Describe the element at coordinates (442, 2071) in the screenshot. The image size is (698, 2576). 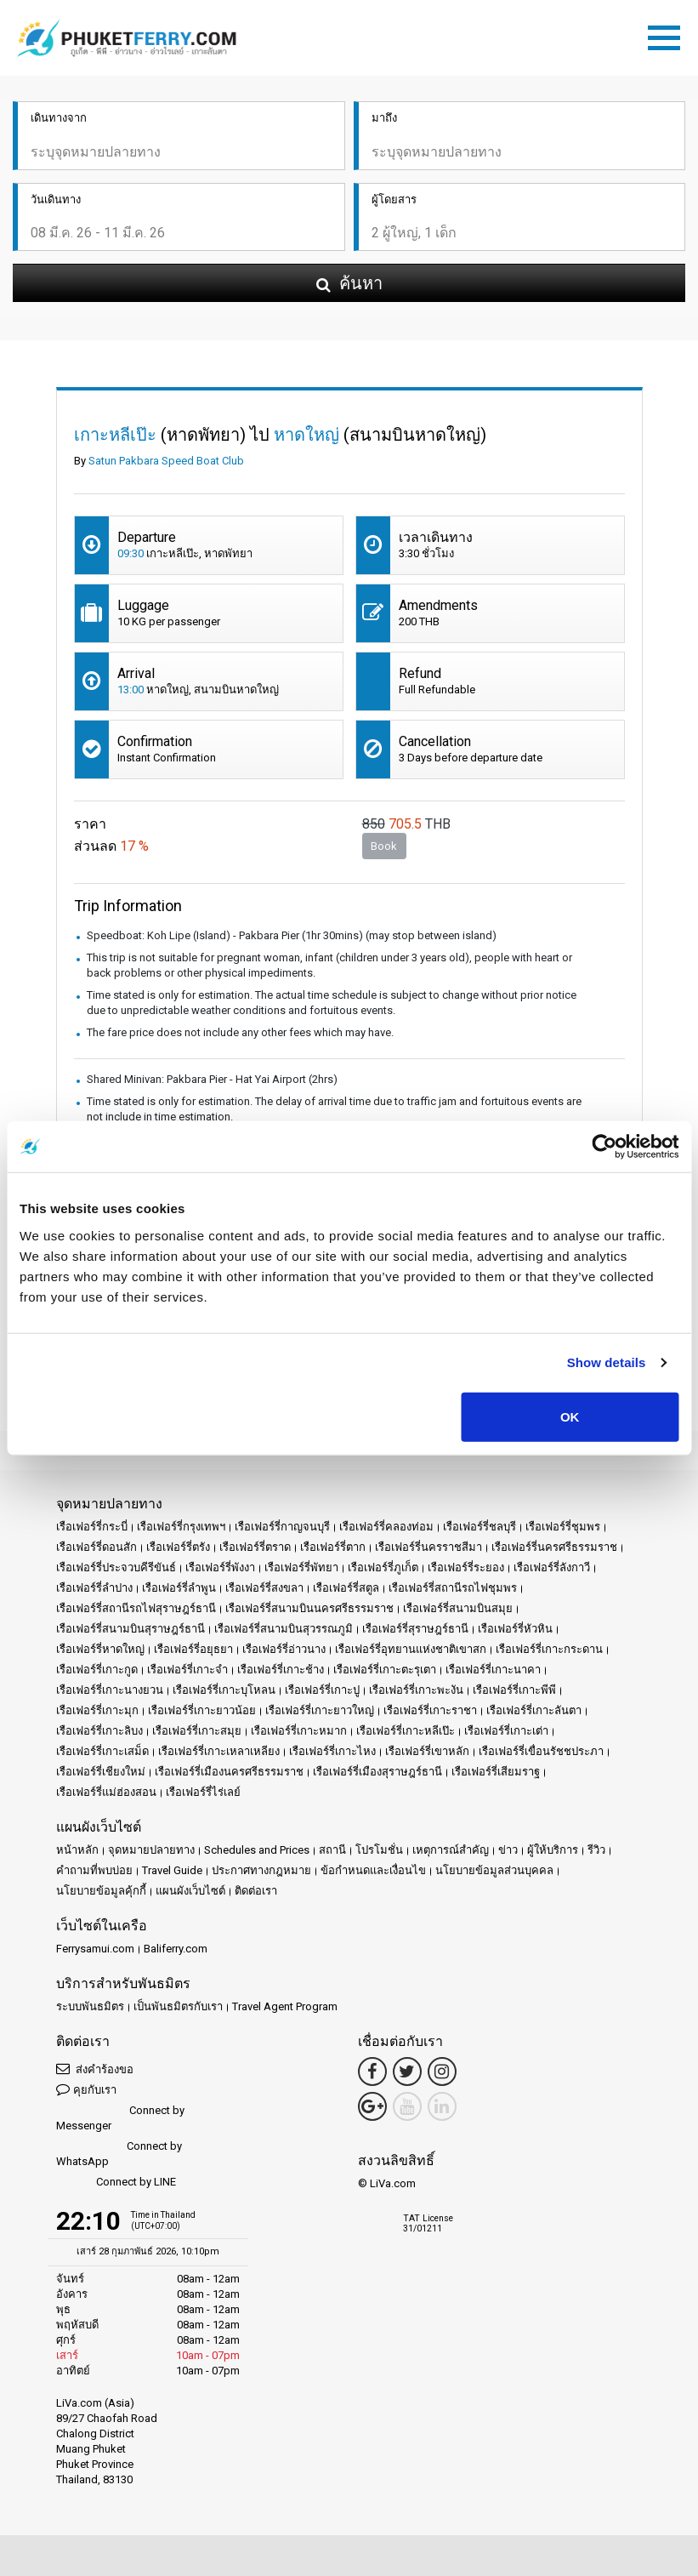
I see `[Instagram Link]` at that location.